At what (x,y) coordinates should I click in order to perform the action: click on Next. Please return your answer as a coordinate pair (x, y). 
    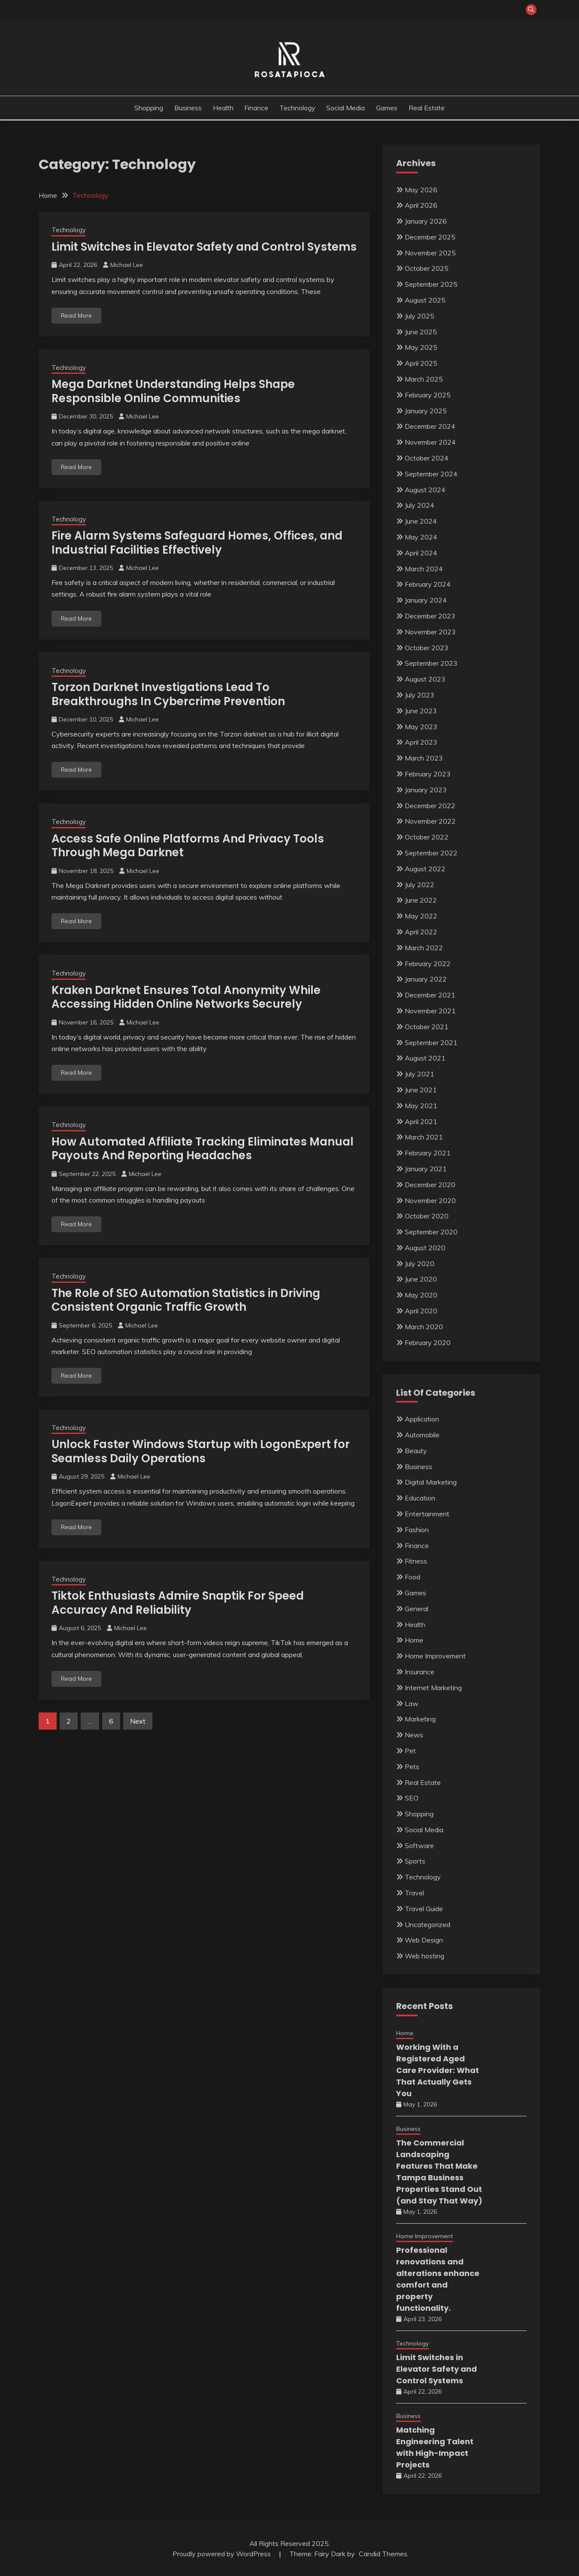
    Looking at the image, I should click on (138, 1721).